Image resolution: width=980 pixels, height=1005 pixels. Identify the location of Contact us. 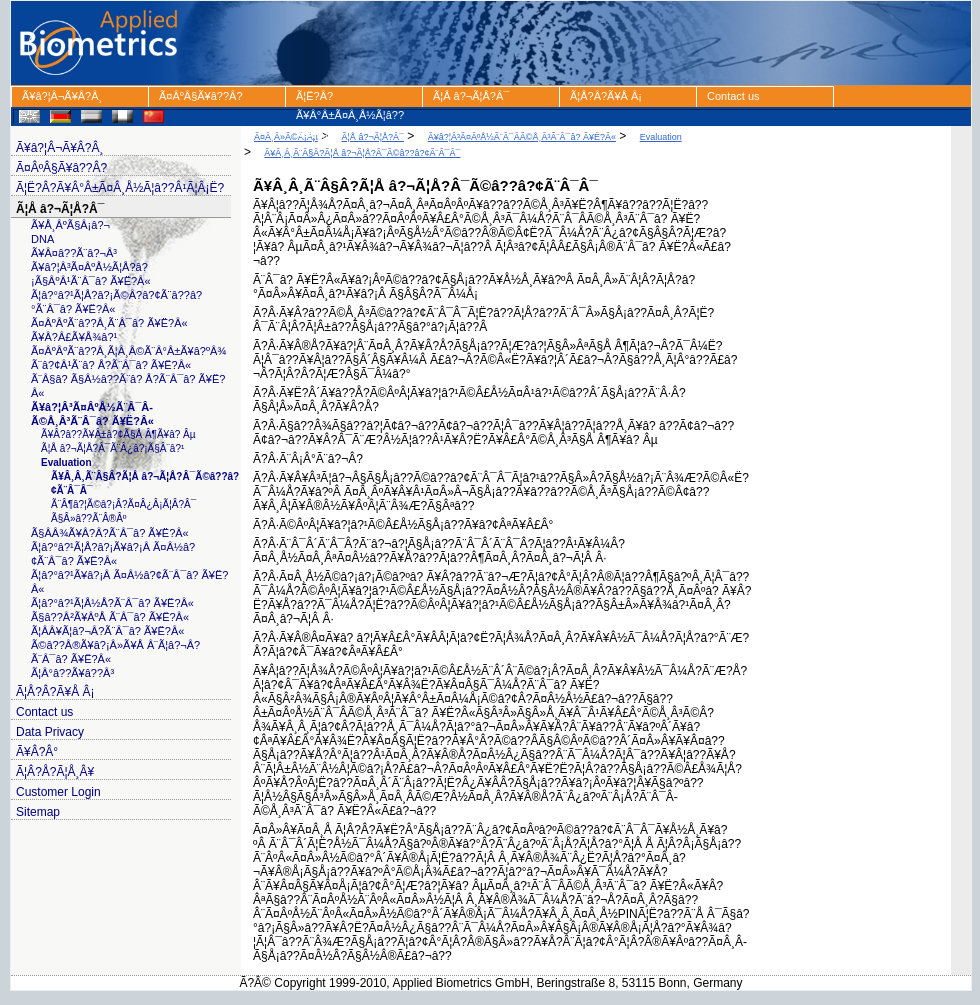
(733, 96).